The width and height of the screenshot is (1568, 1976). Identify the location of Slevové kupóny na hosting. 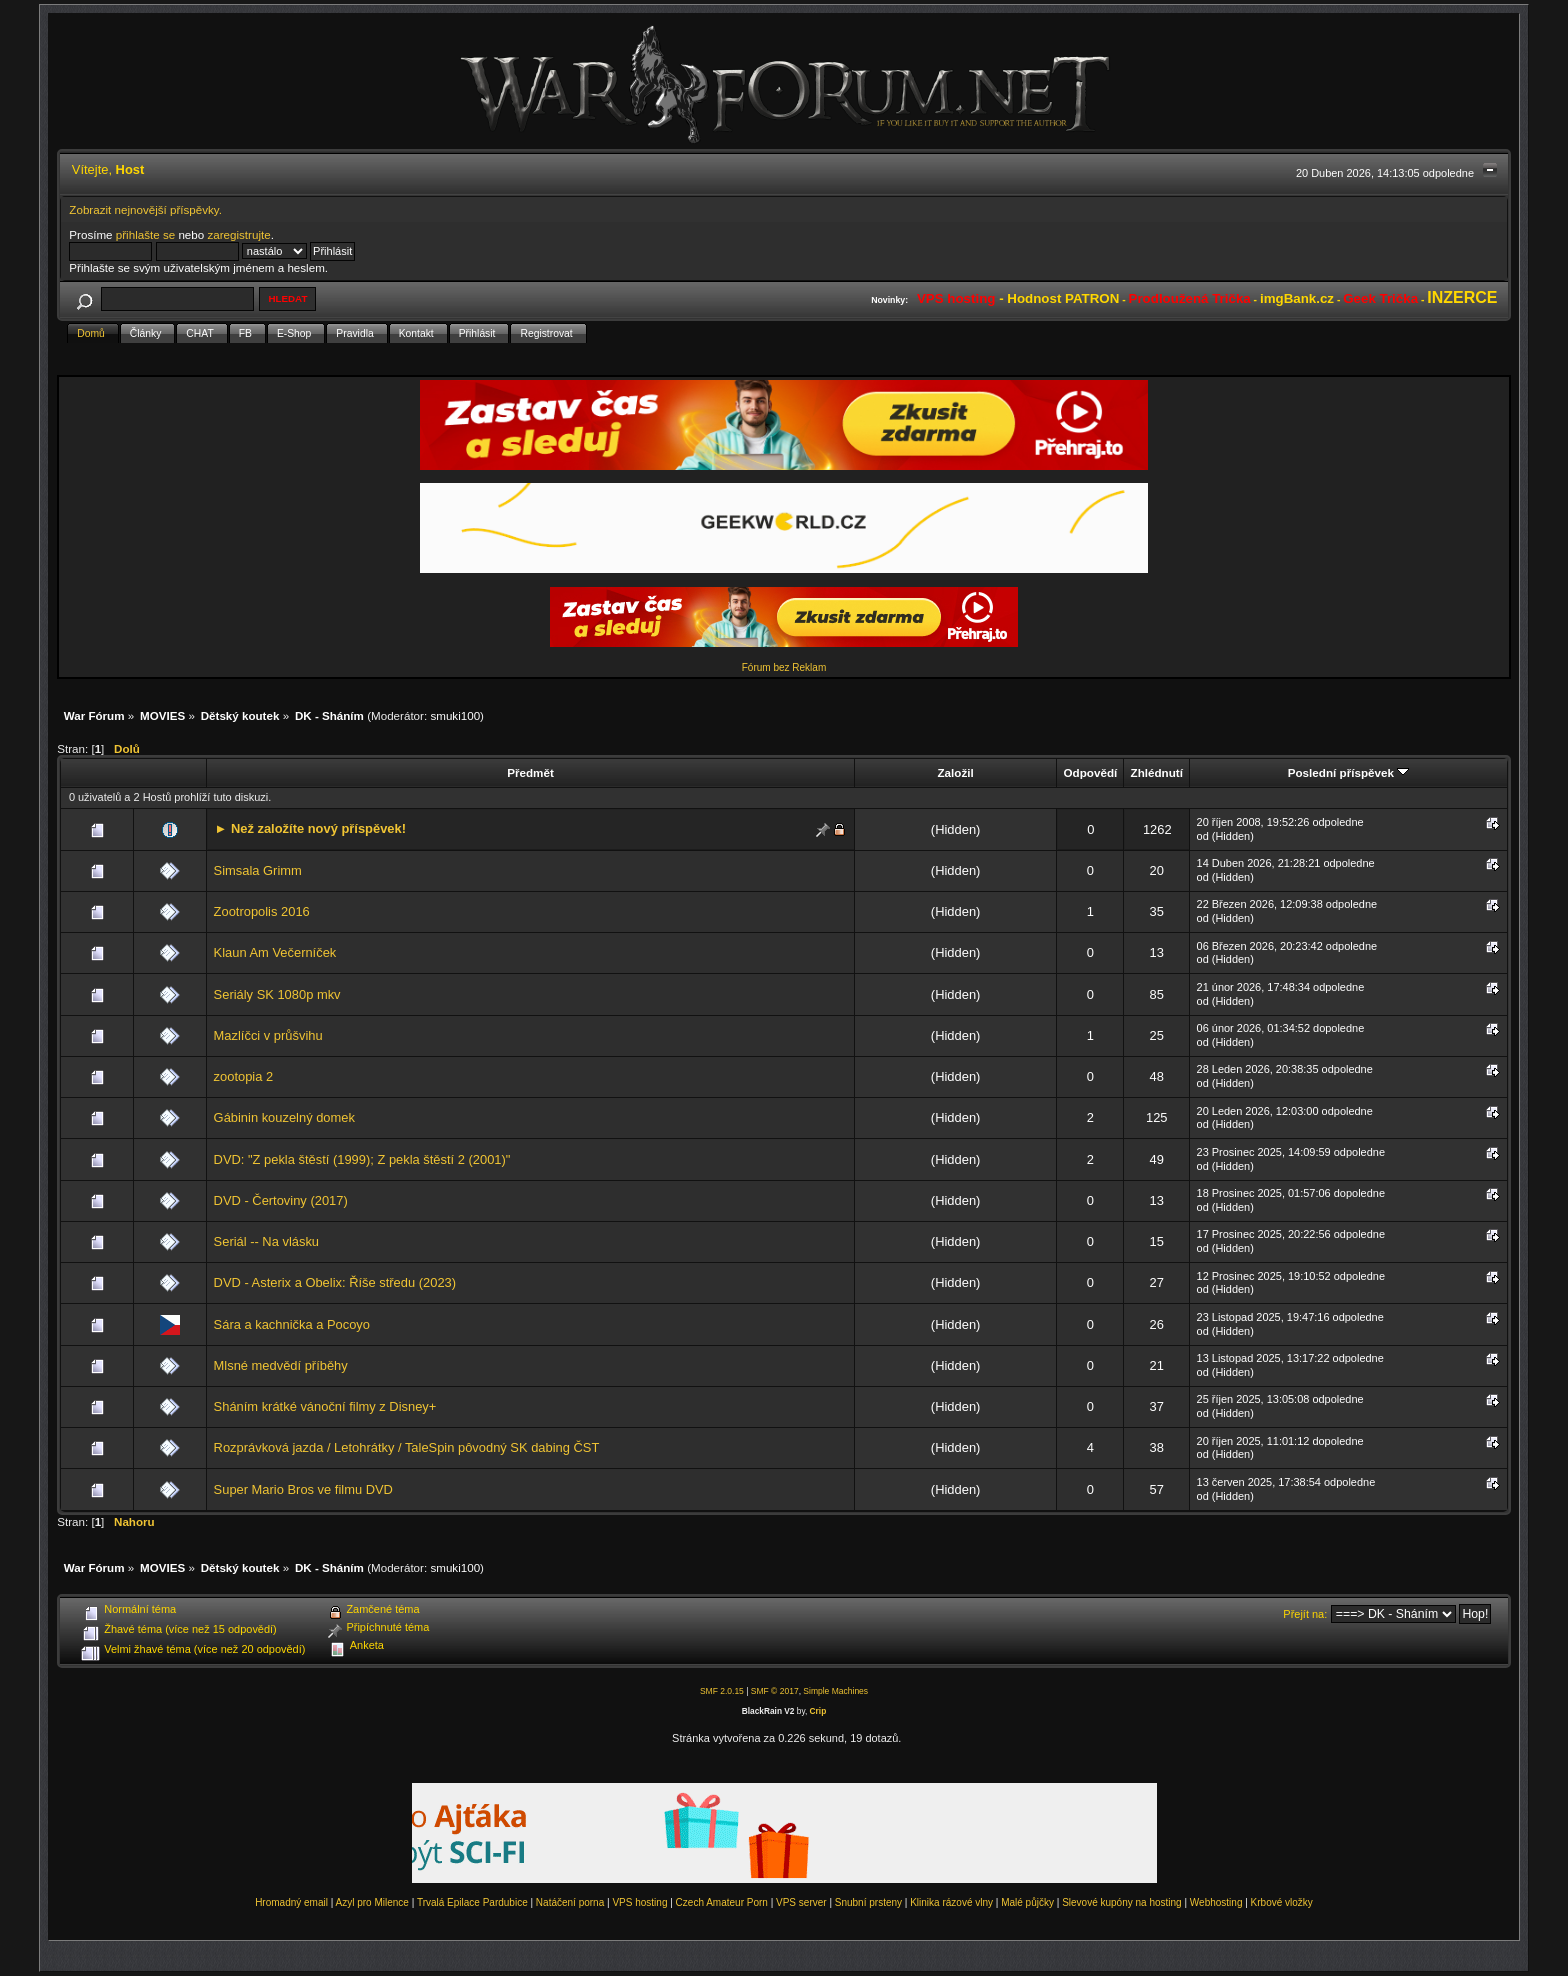
(1122, 1902).